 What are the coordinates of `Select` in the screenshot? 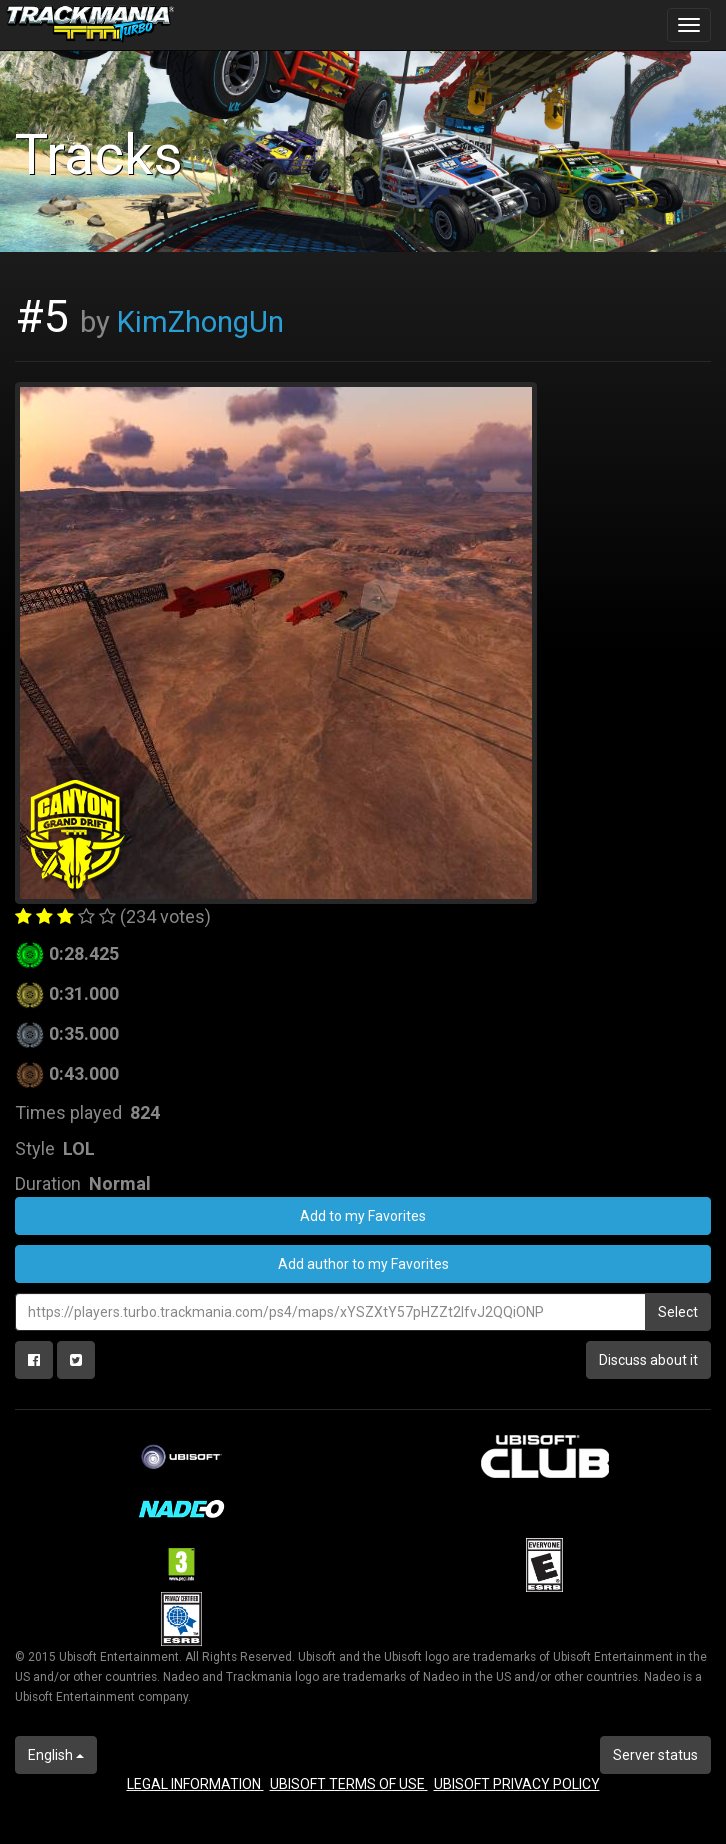 It's located at (678, 1312).